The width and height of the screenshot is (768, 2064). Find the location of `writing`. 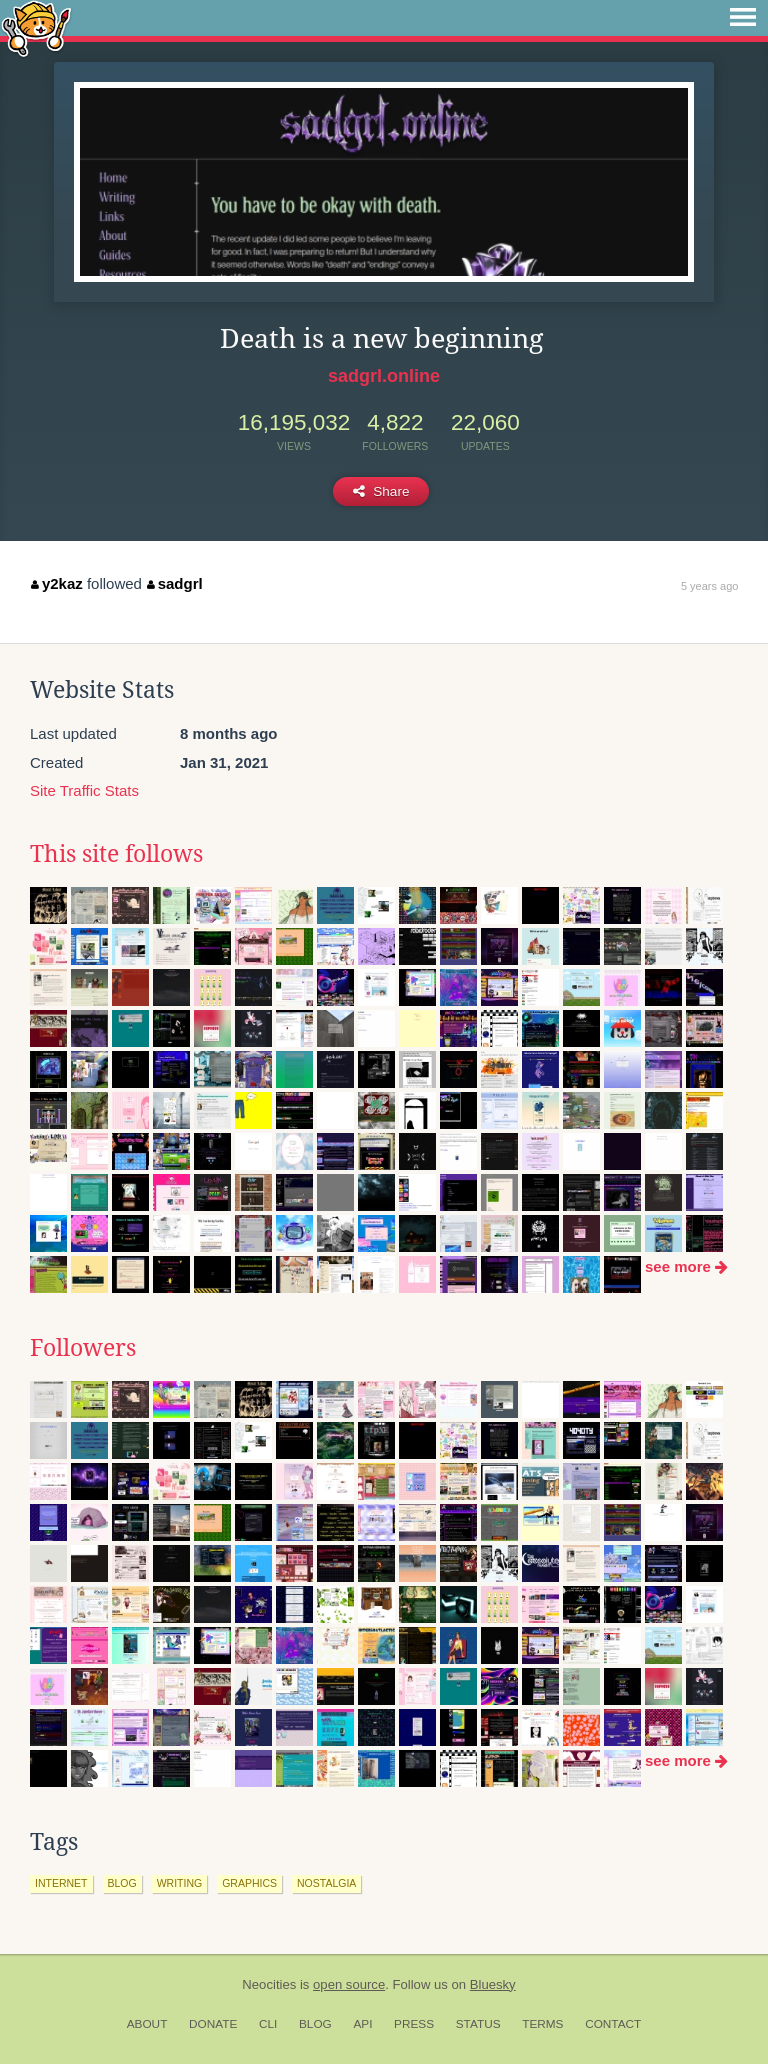

writing is located at coordinates (180, 1883).